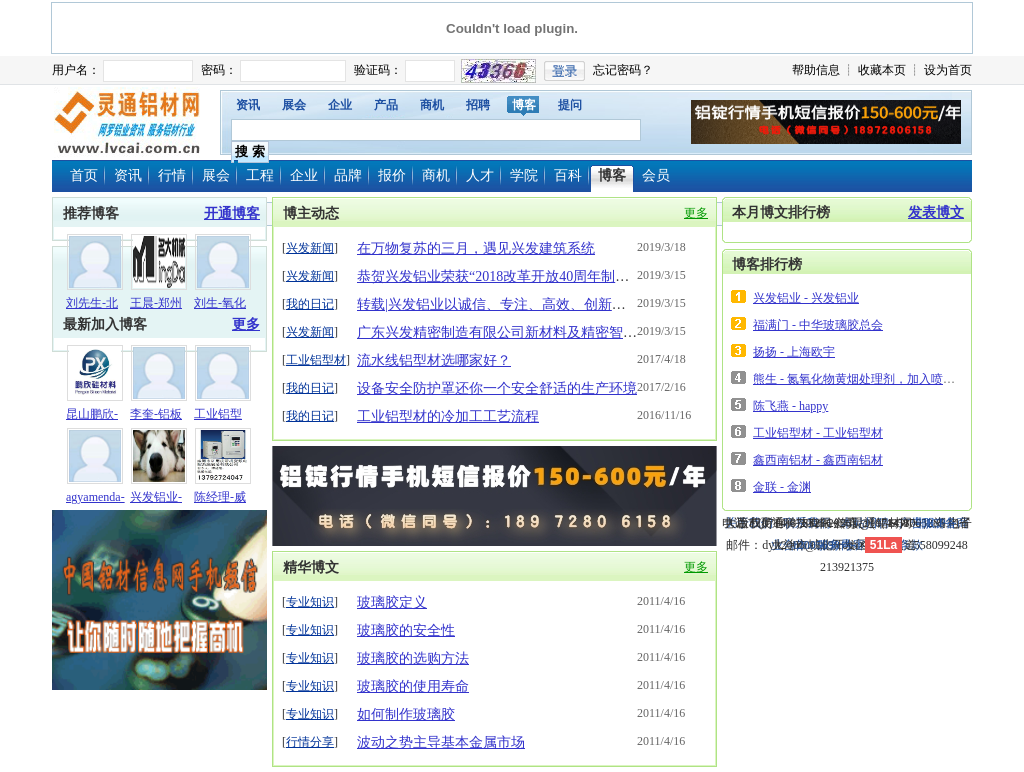  What do you see at coordinates (524, 105) in the screenshot?
I see `博客` at bounding box center [524, 105].